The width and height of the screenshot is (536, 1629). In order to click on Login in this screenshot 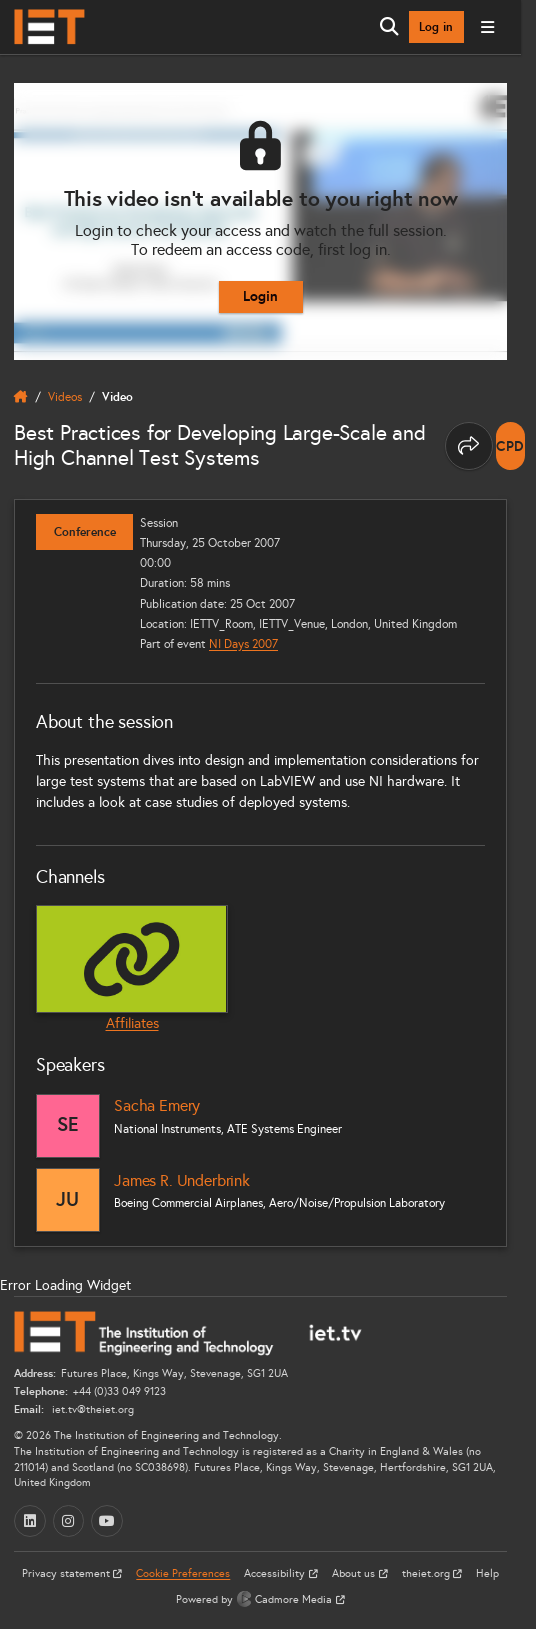, I will do `click(260, 296)`.